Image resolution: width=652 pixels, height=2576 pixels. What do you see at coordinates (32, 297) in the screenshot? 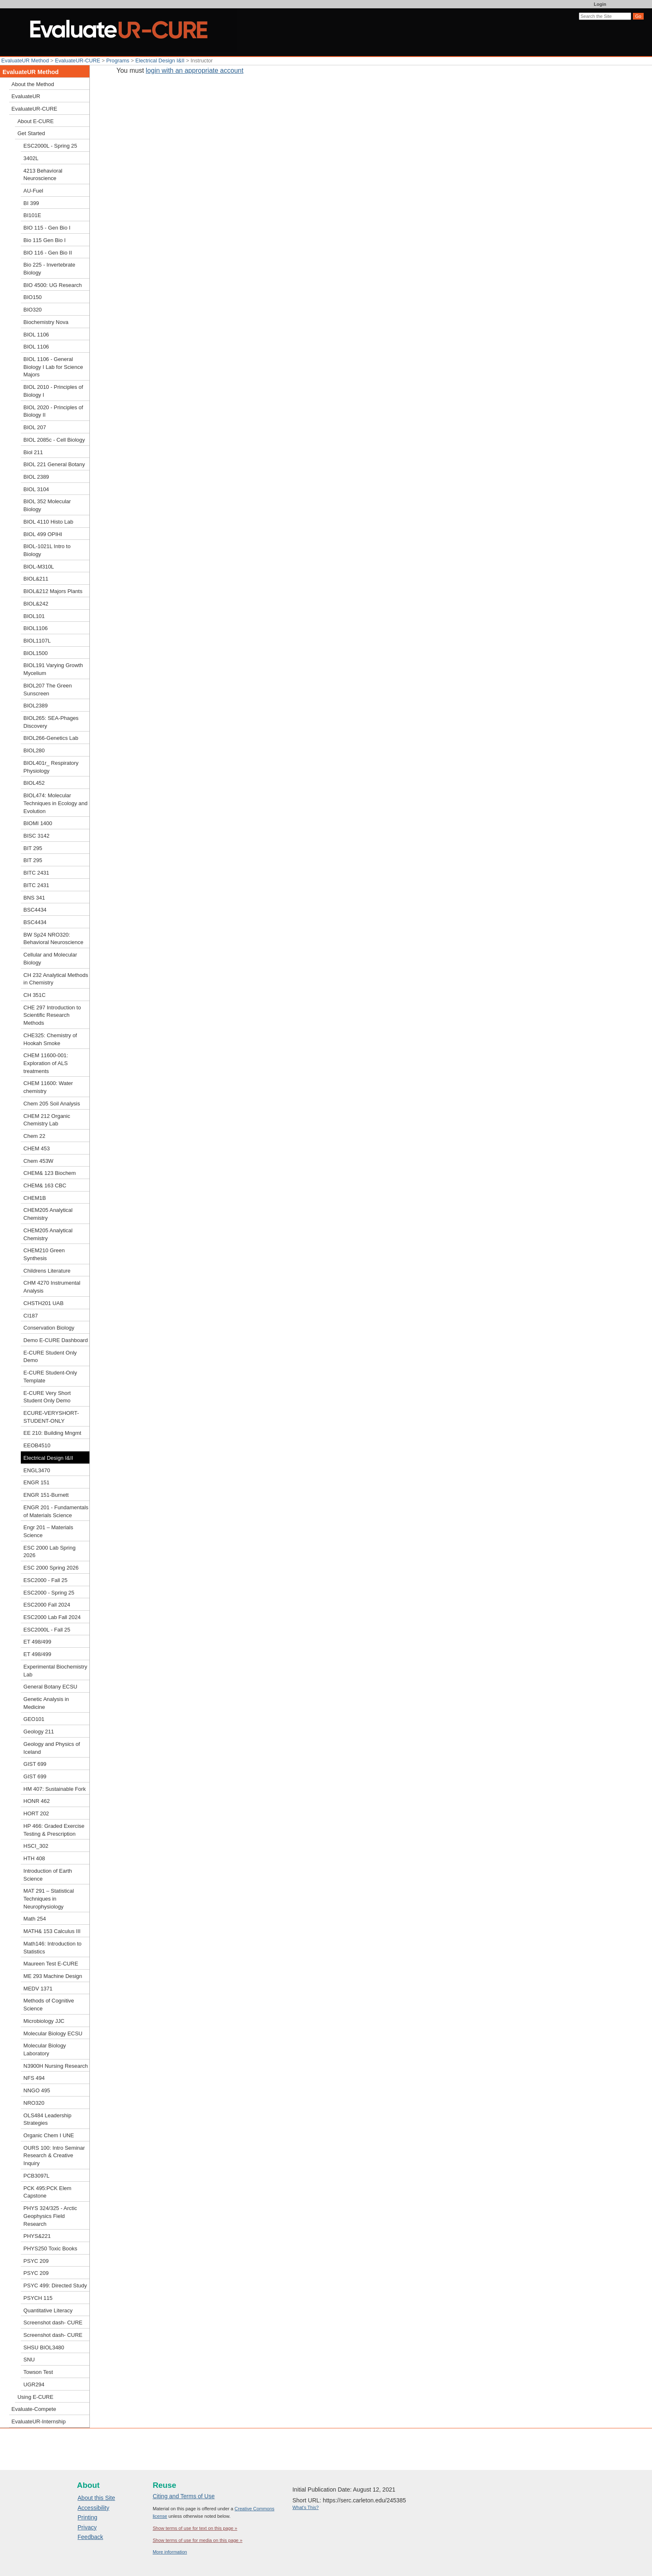
I see `BIO150` at bounding box center [32, 297].